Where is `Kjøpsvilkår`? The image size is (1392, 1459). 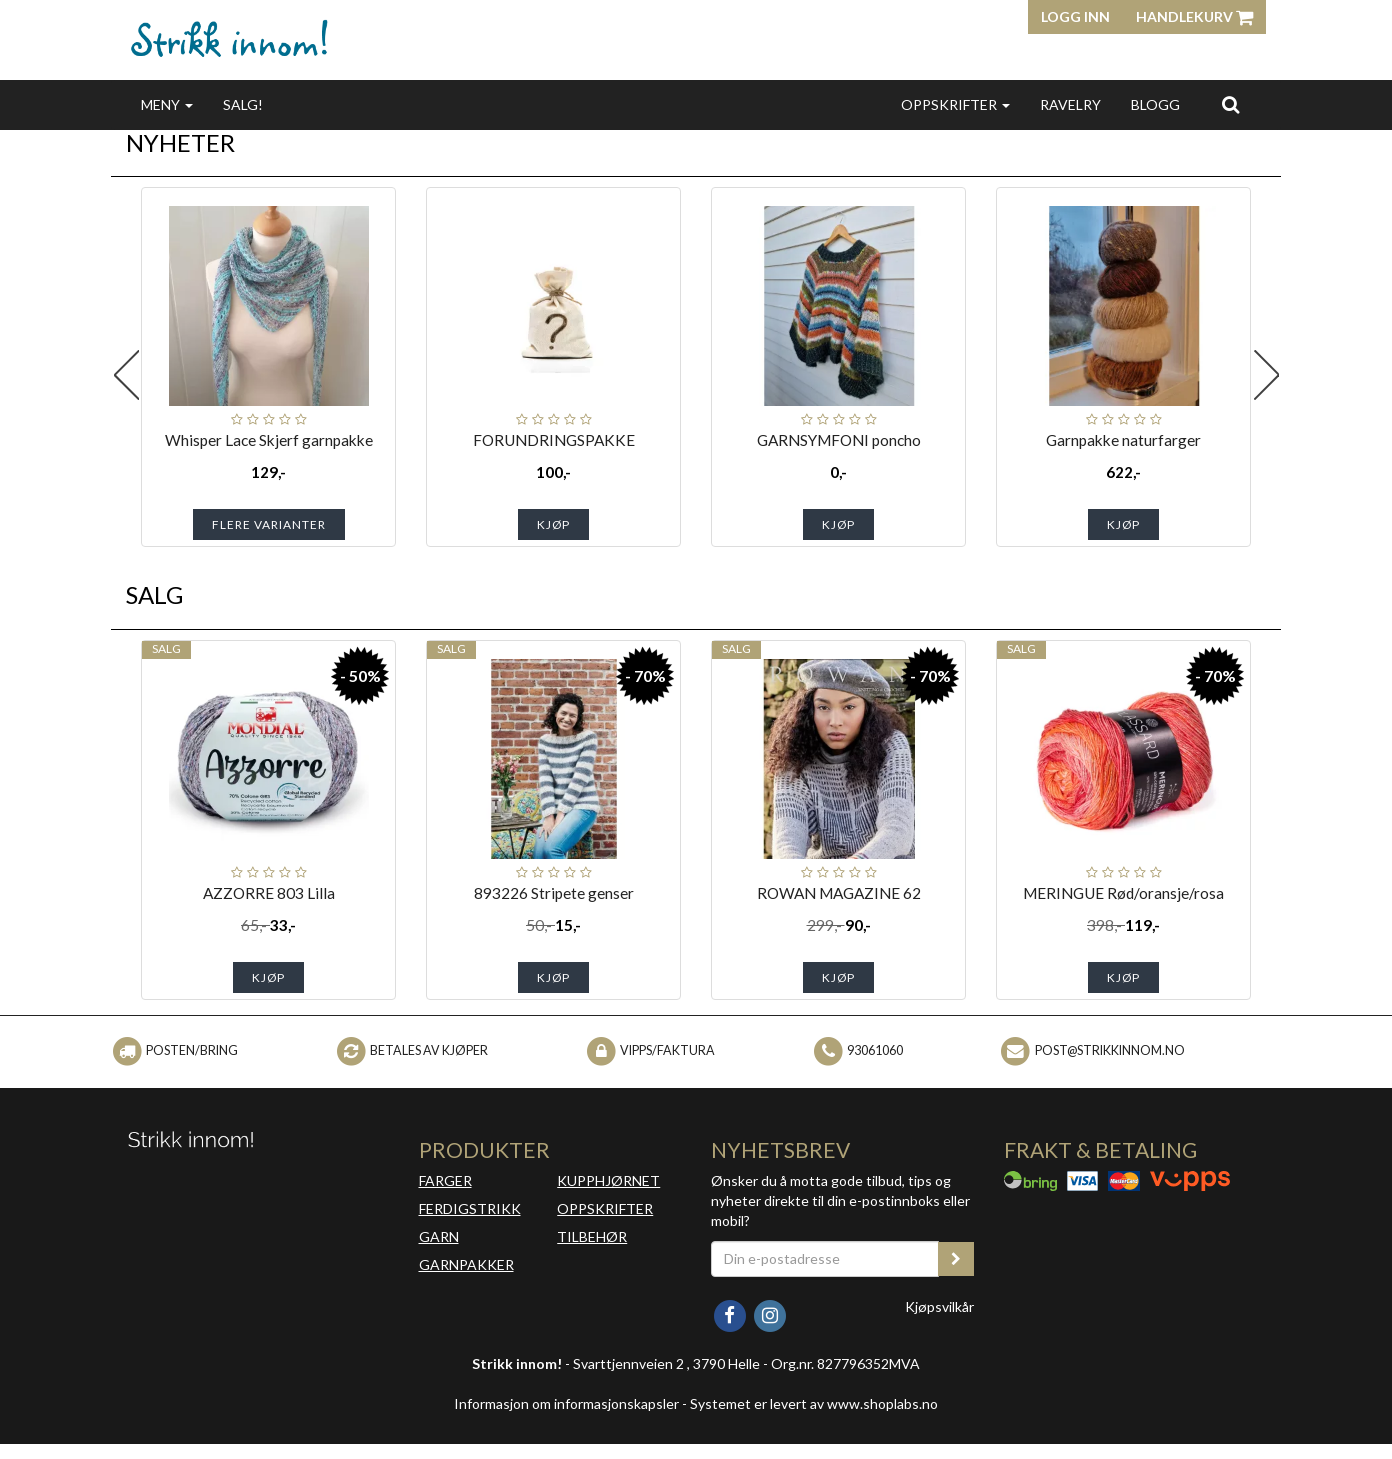 Kjøpsvilkår is located at coordinates (939, 1306).